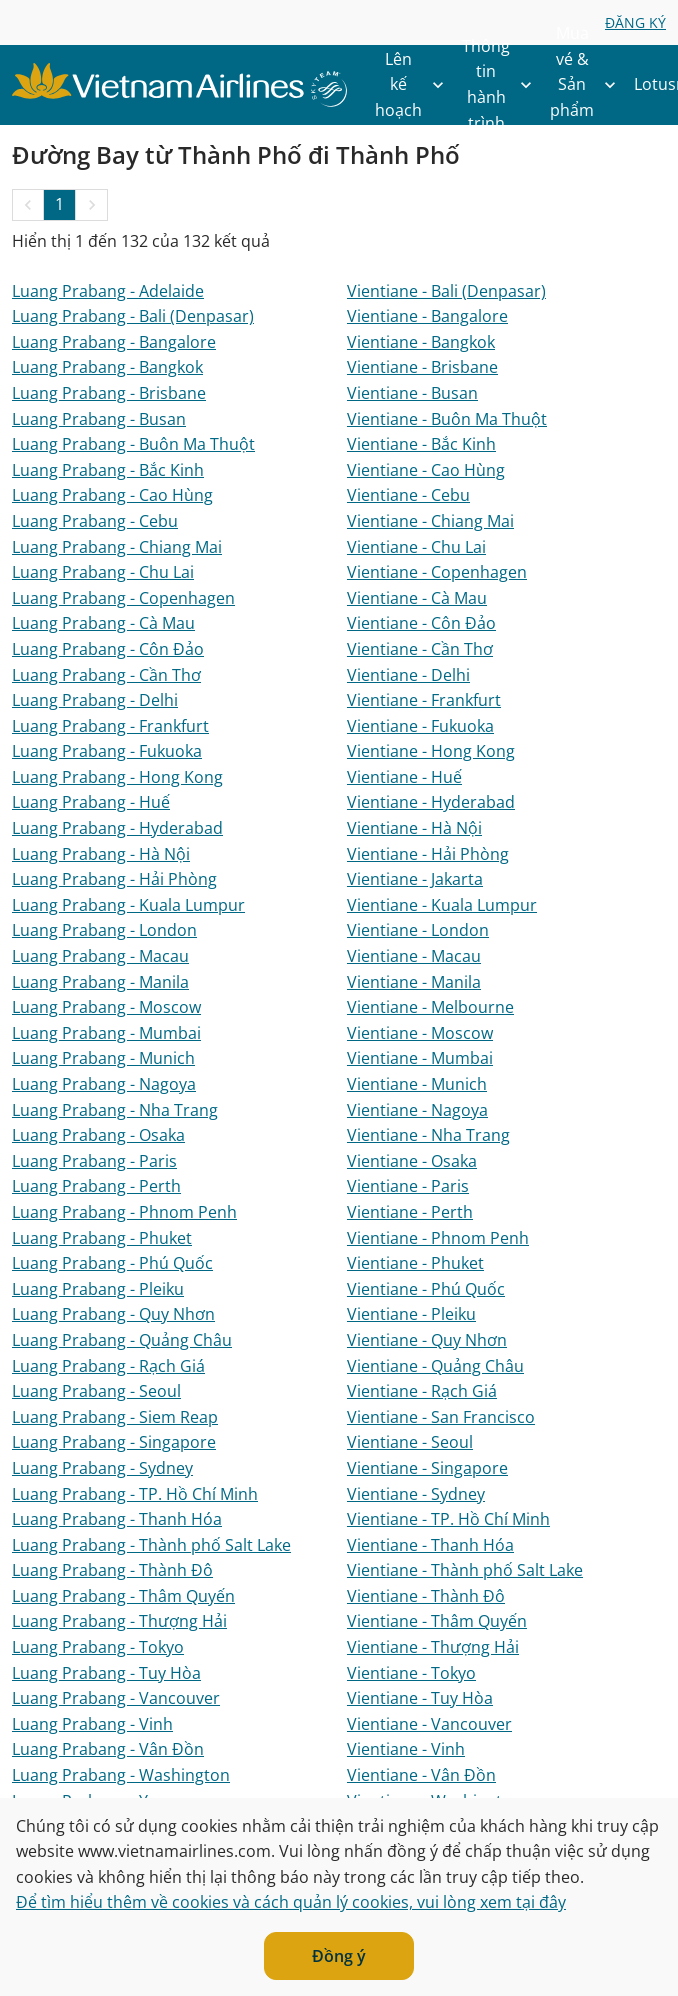 The image size is (678, 1996). I want to click on Vientiane - Sydney, so click(416, 1494).